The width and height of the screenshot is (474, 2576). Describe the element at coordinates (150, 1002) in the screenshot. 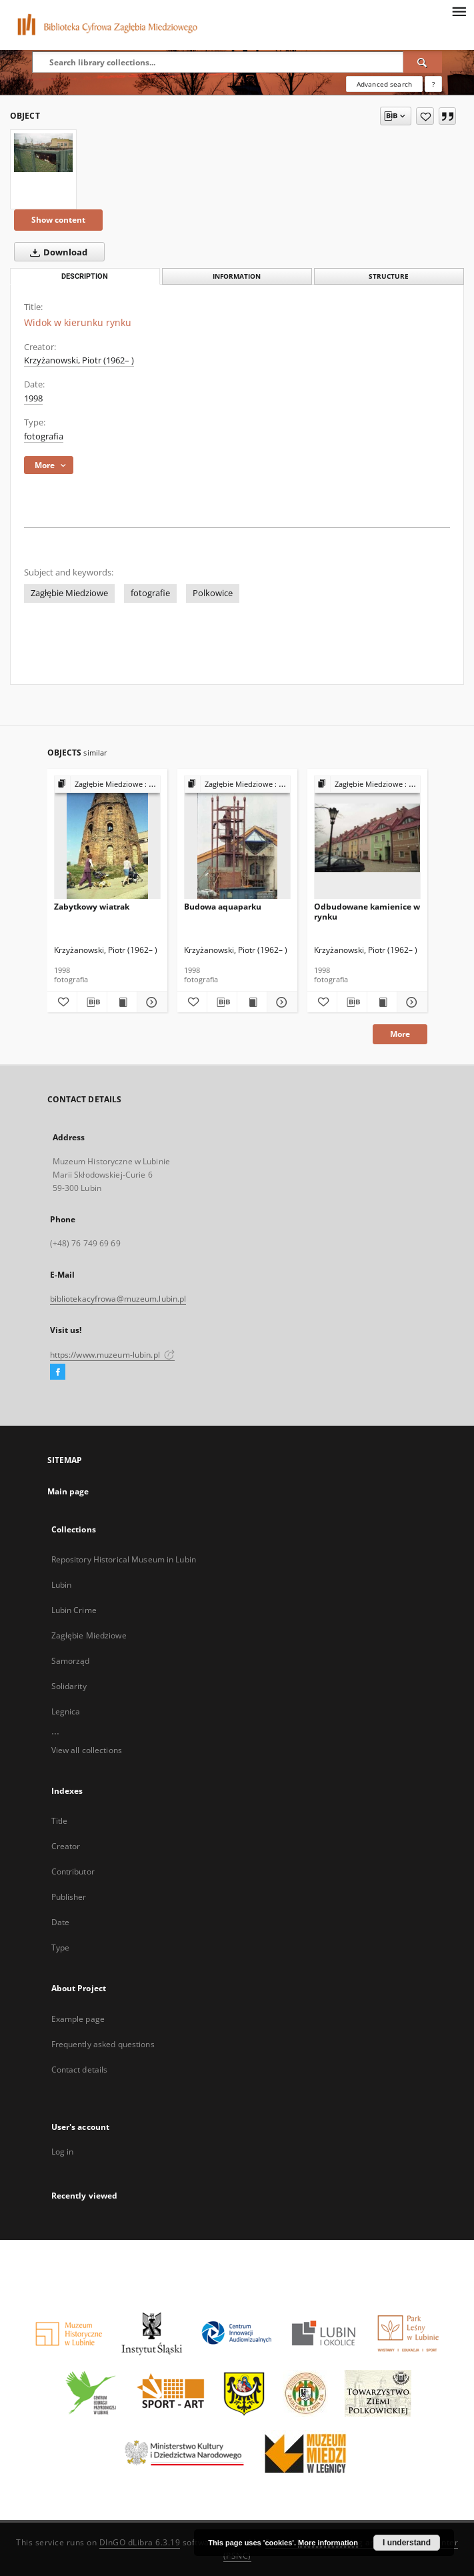

I see `[Show details Zabytkowy wiatrak]` at that location.